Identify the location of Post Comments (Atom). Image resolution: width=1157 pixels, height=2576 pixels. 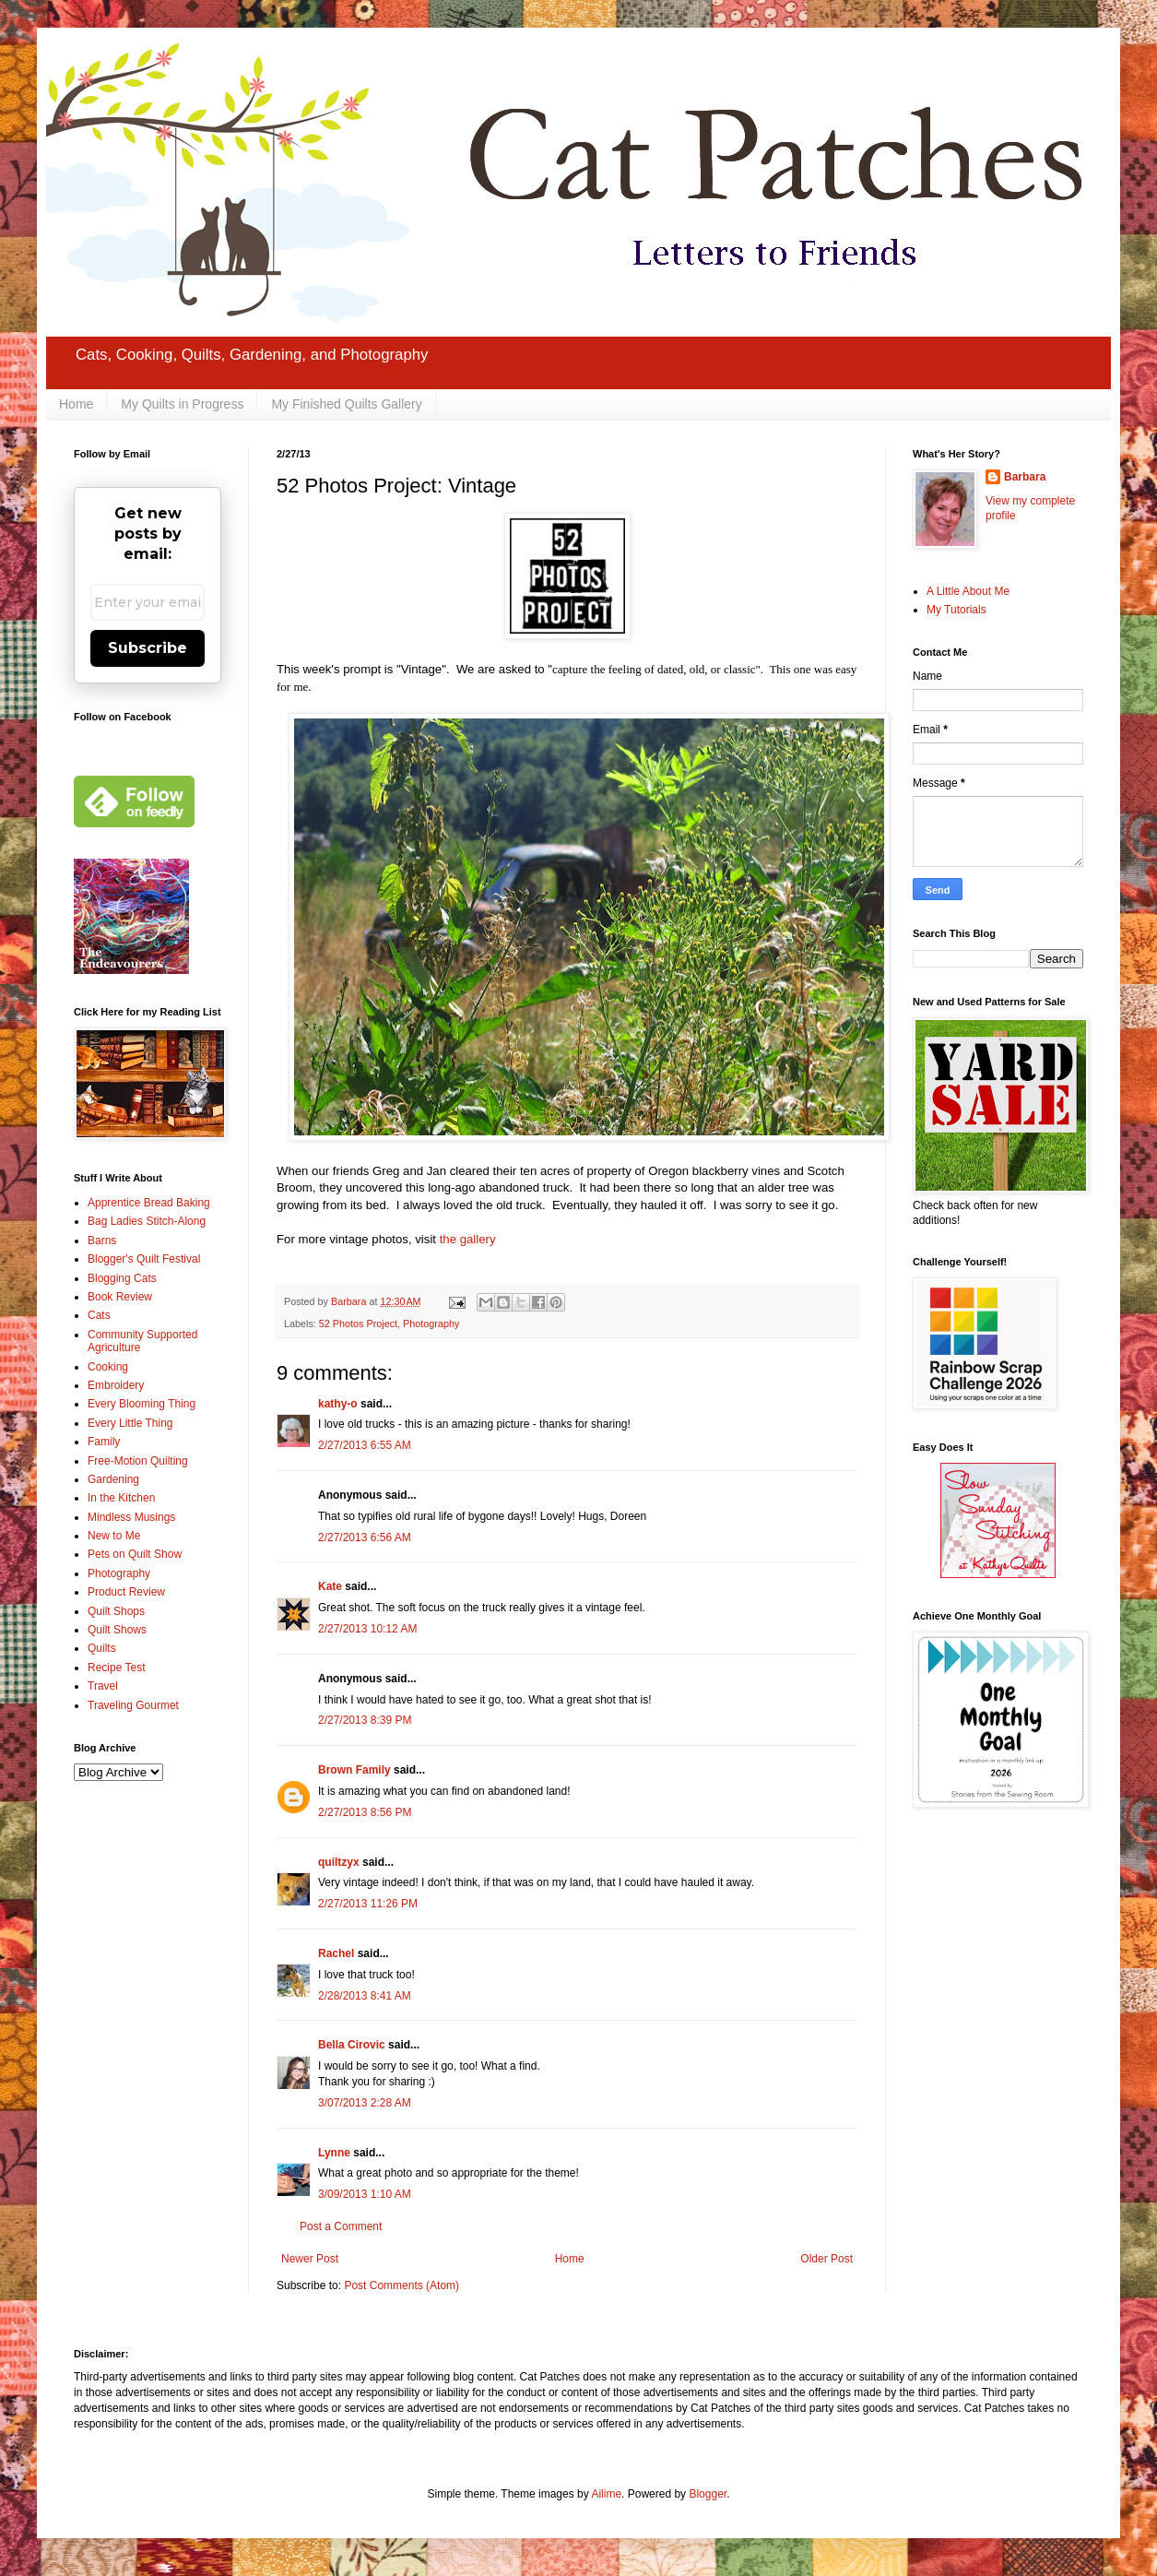
(401, 2285).